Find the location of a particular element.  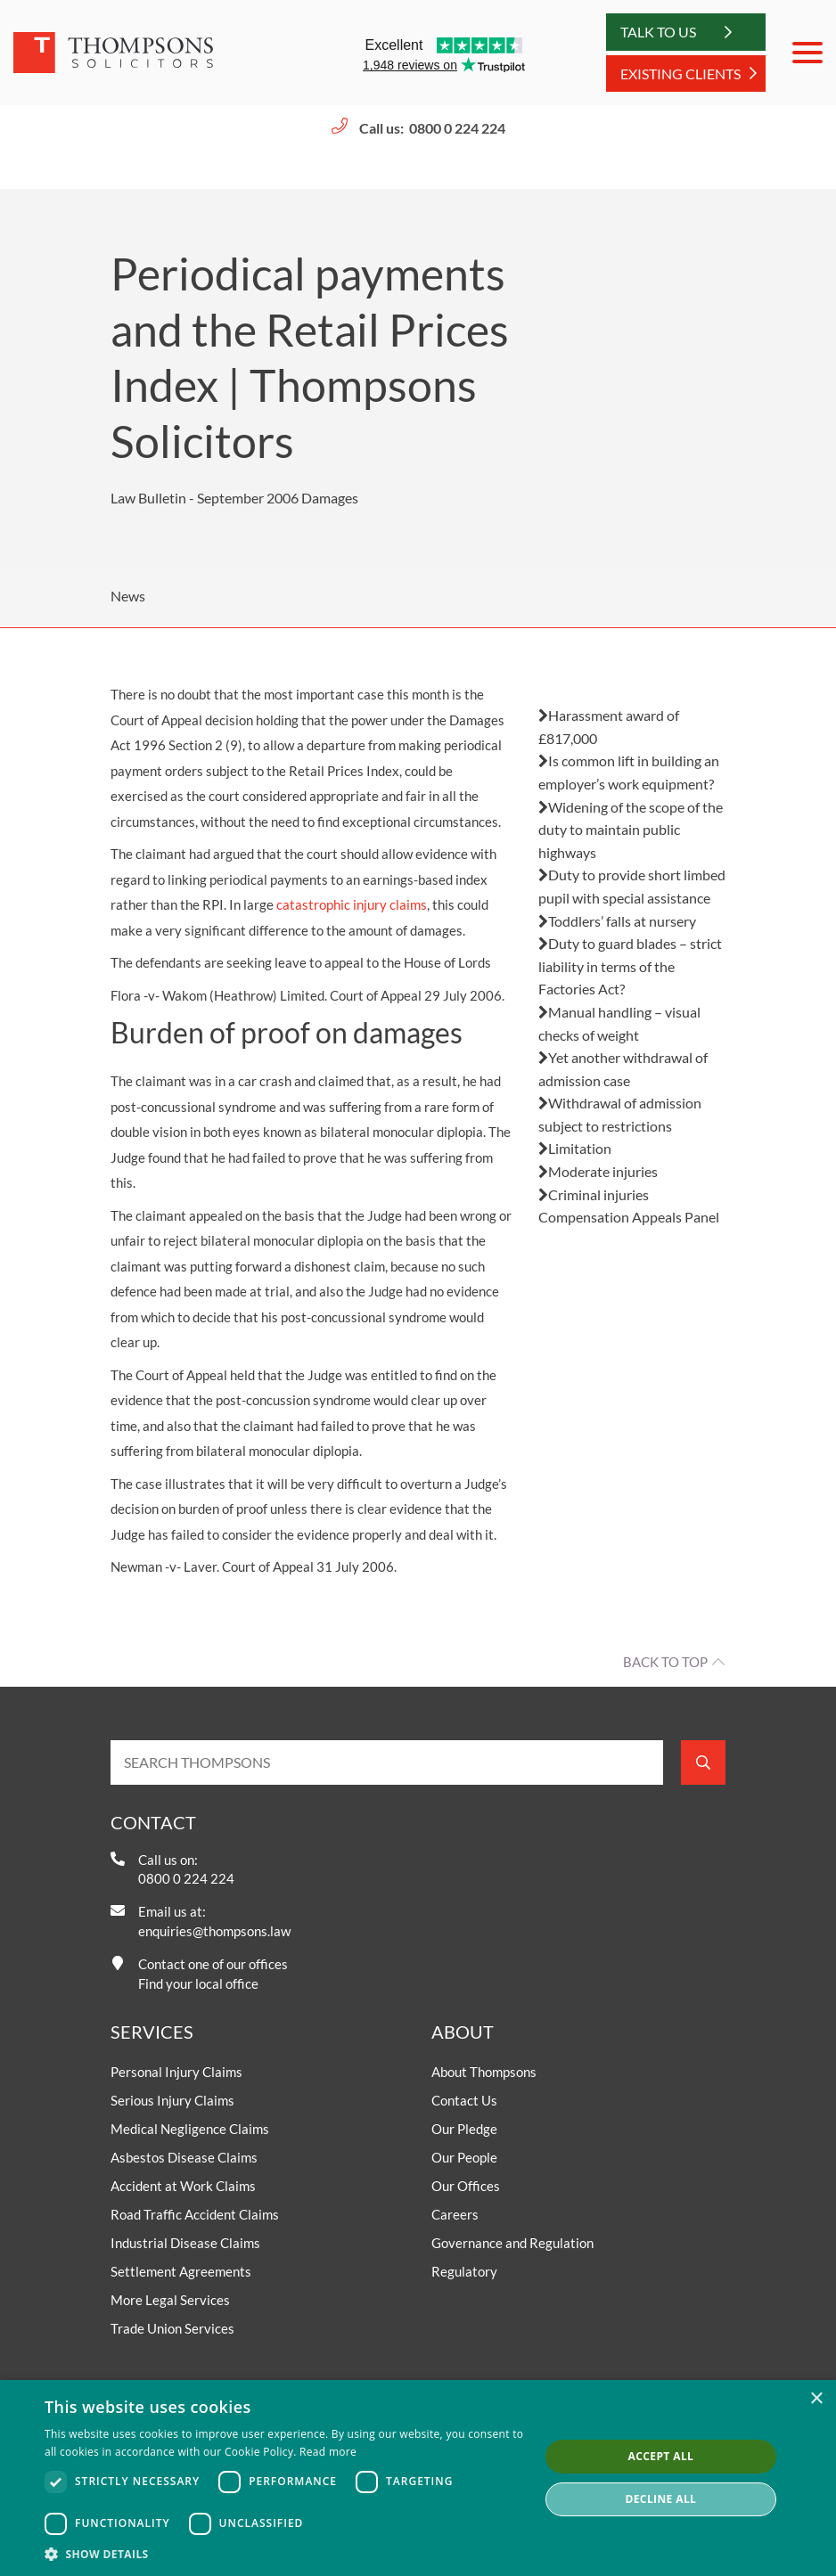

Settlement Agreements is located at coordinates (181, 2271).